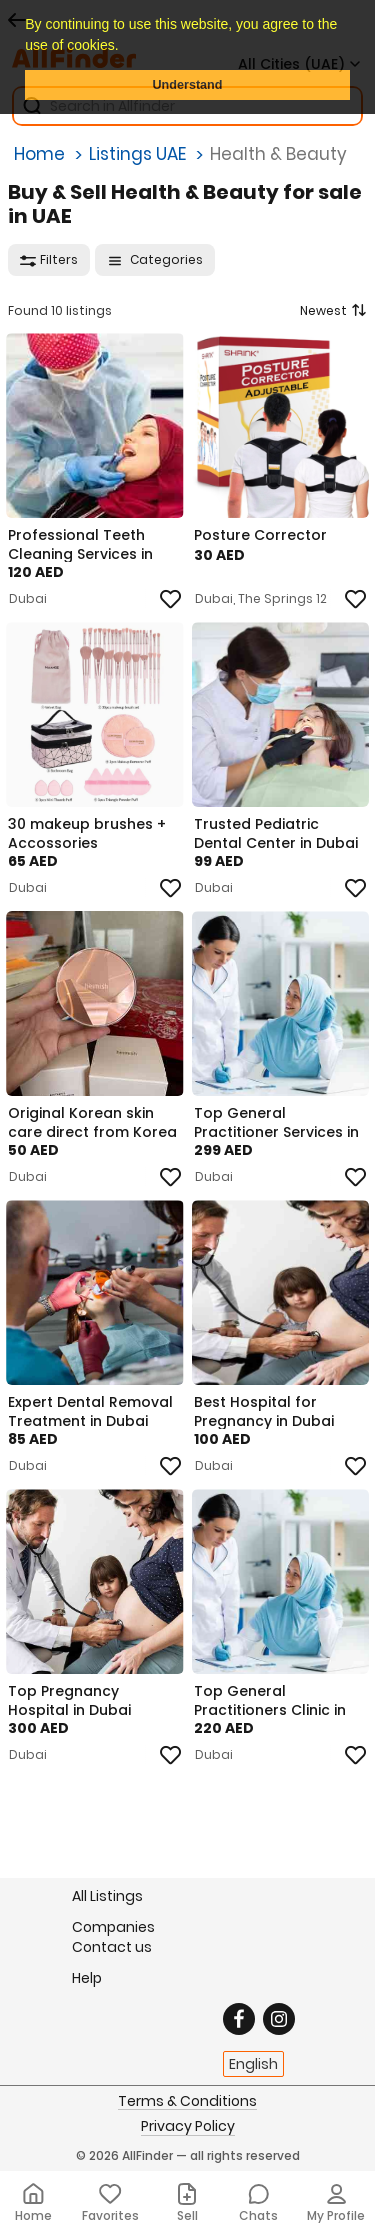 The width and height of the screenshot is (375, 2231). What do you see at coordinates (113, 1926) in the screenshot?
I see `Companies` at bounding box center [113, 1926].